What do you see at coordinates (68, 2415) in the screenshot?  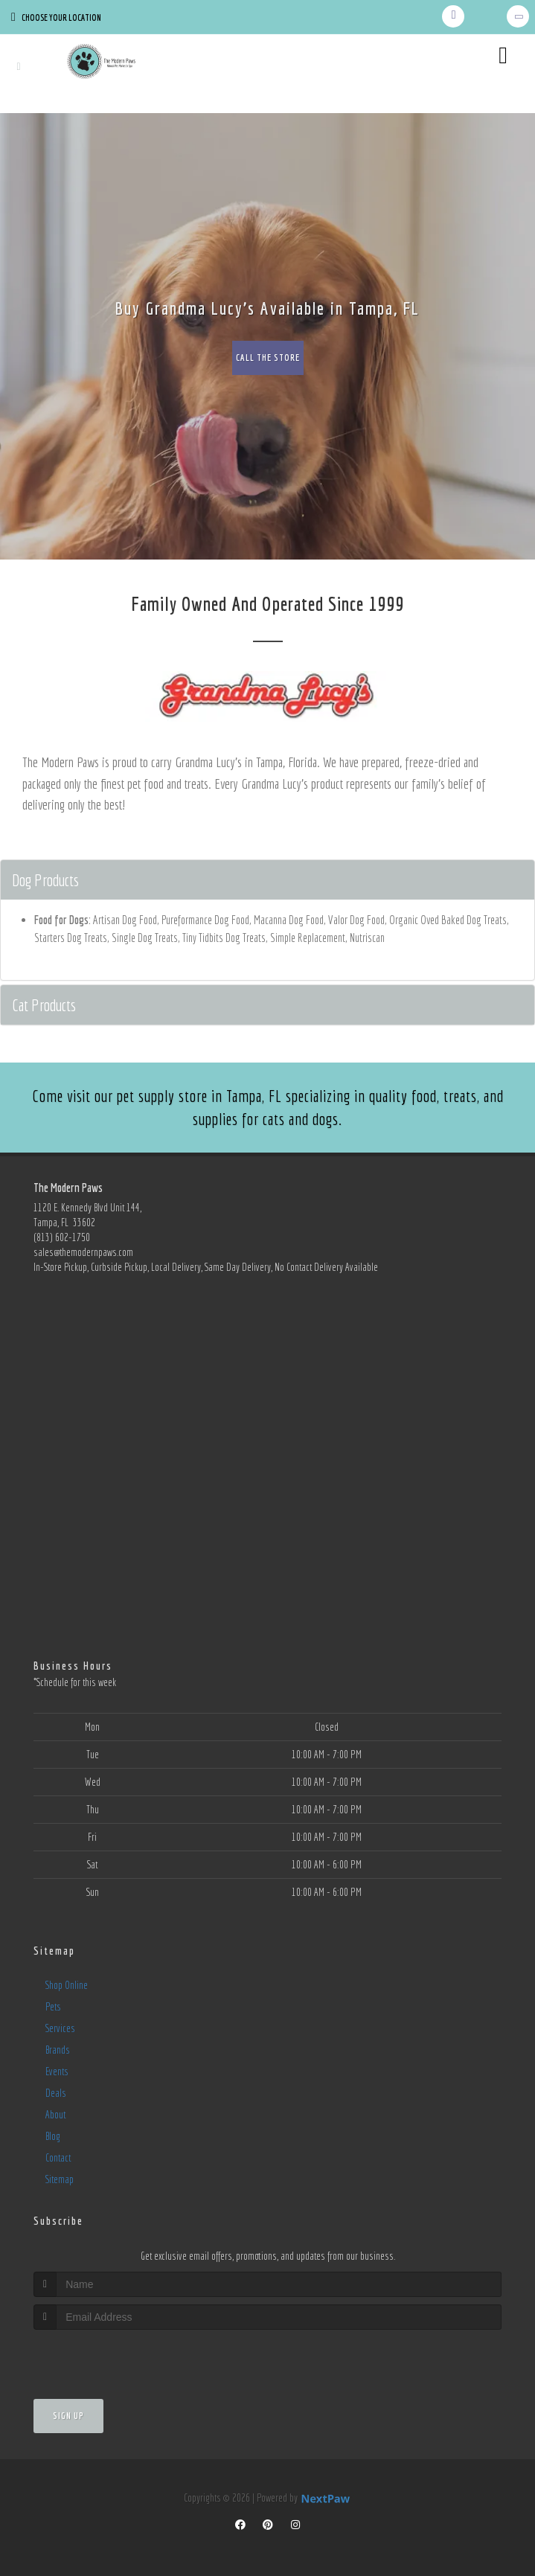 I see `Sign Up` at bounding box center [68, 2415].